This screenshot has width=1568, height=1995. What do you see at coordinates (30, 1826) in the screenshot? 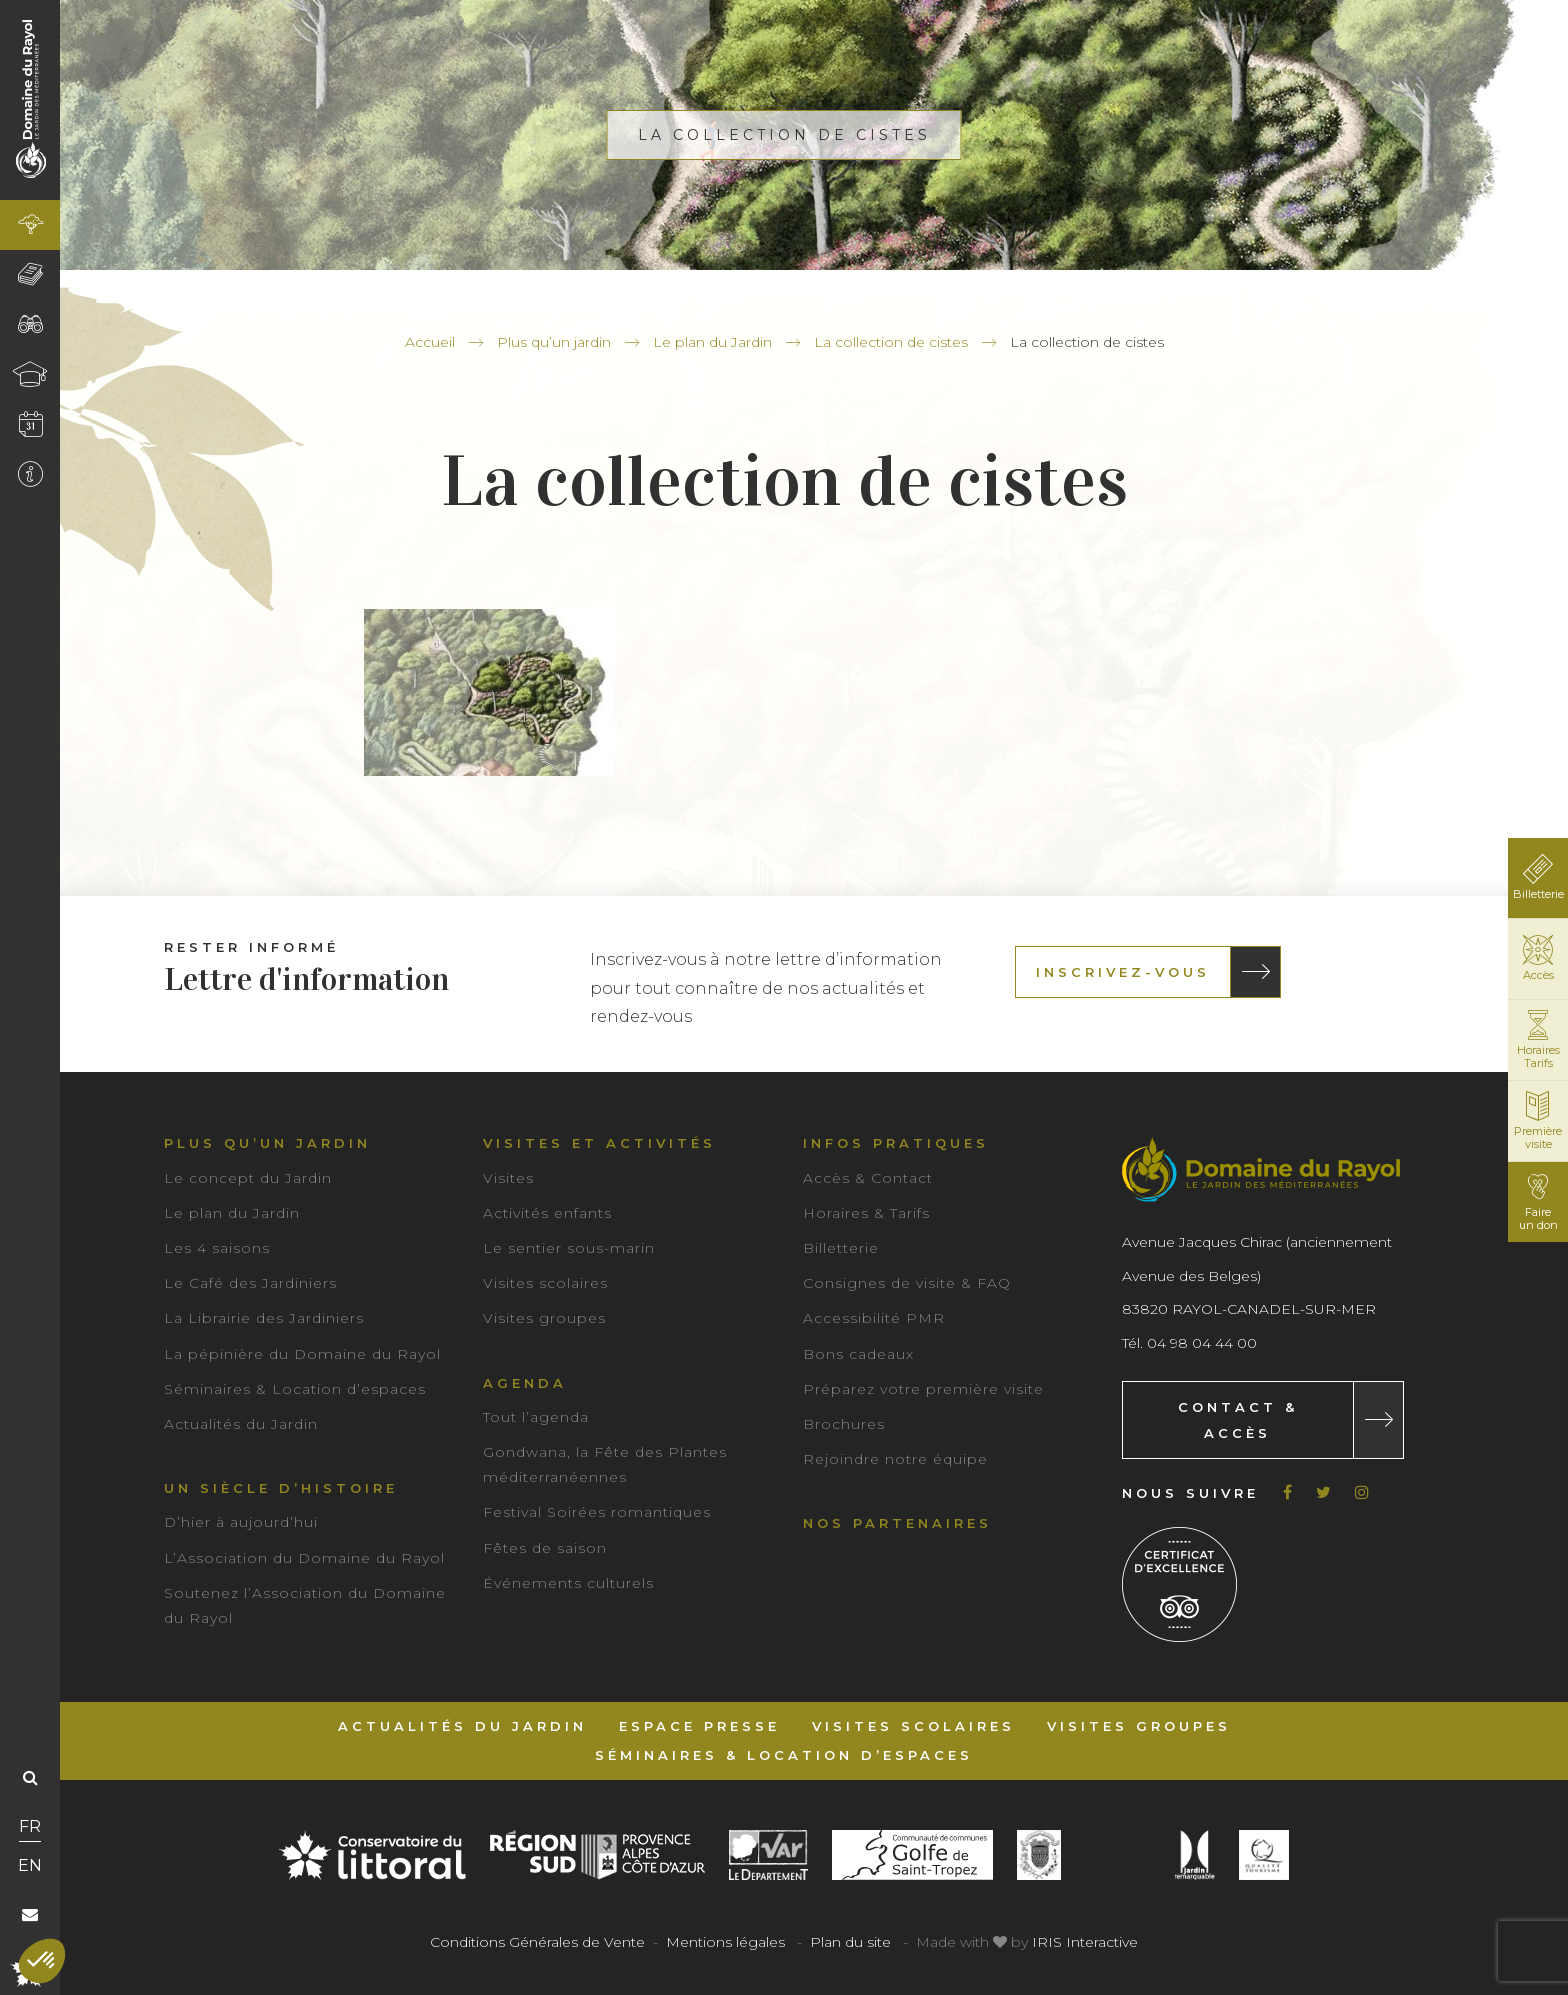
I see `FR` at bounding box center [30, 1826].